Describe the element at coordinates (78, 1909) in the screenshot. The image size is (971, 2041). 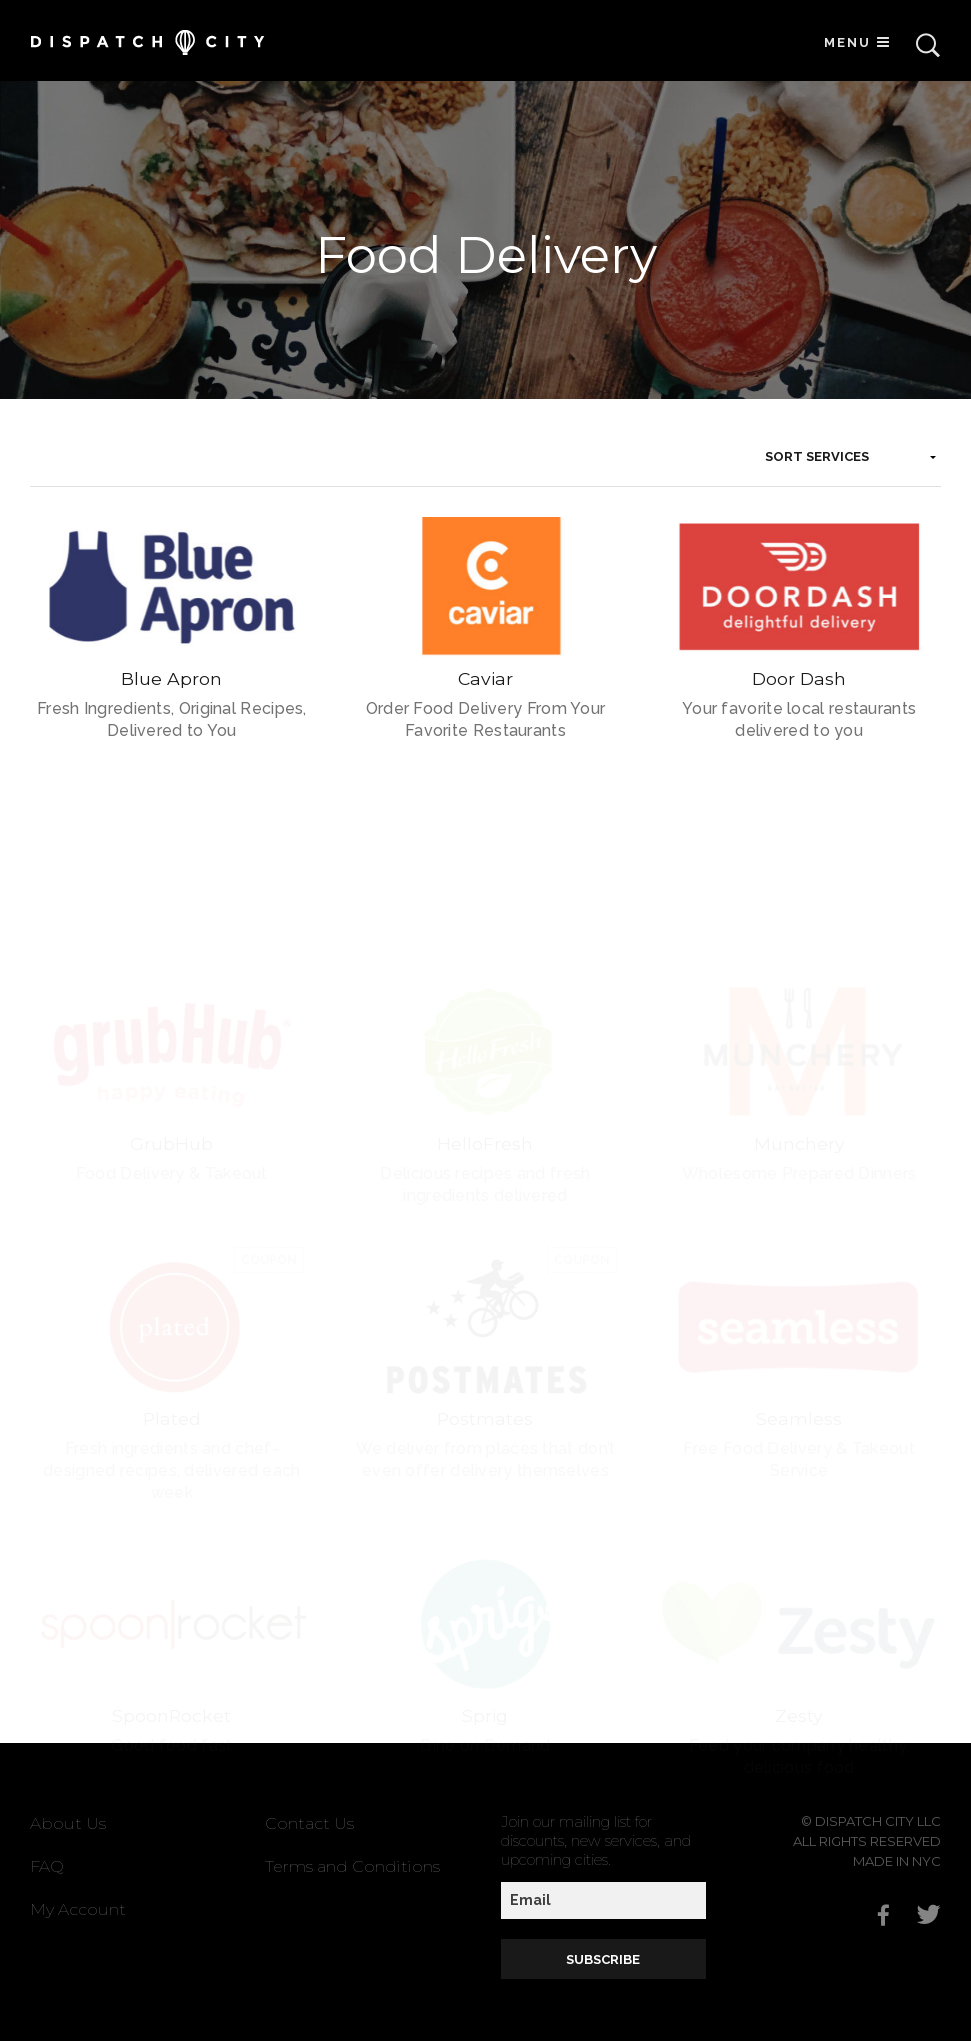
I see `My Account` at that location.